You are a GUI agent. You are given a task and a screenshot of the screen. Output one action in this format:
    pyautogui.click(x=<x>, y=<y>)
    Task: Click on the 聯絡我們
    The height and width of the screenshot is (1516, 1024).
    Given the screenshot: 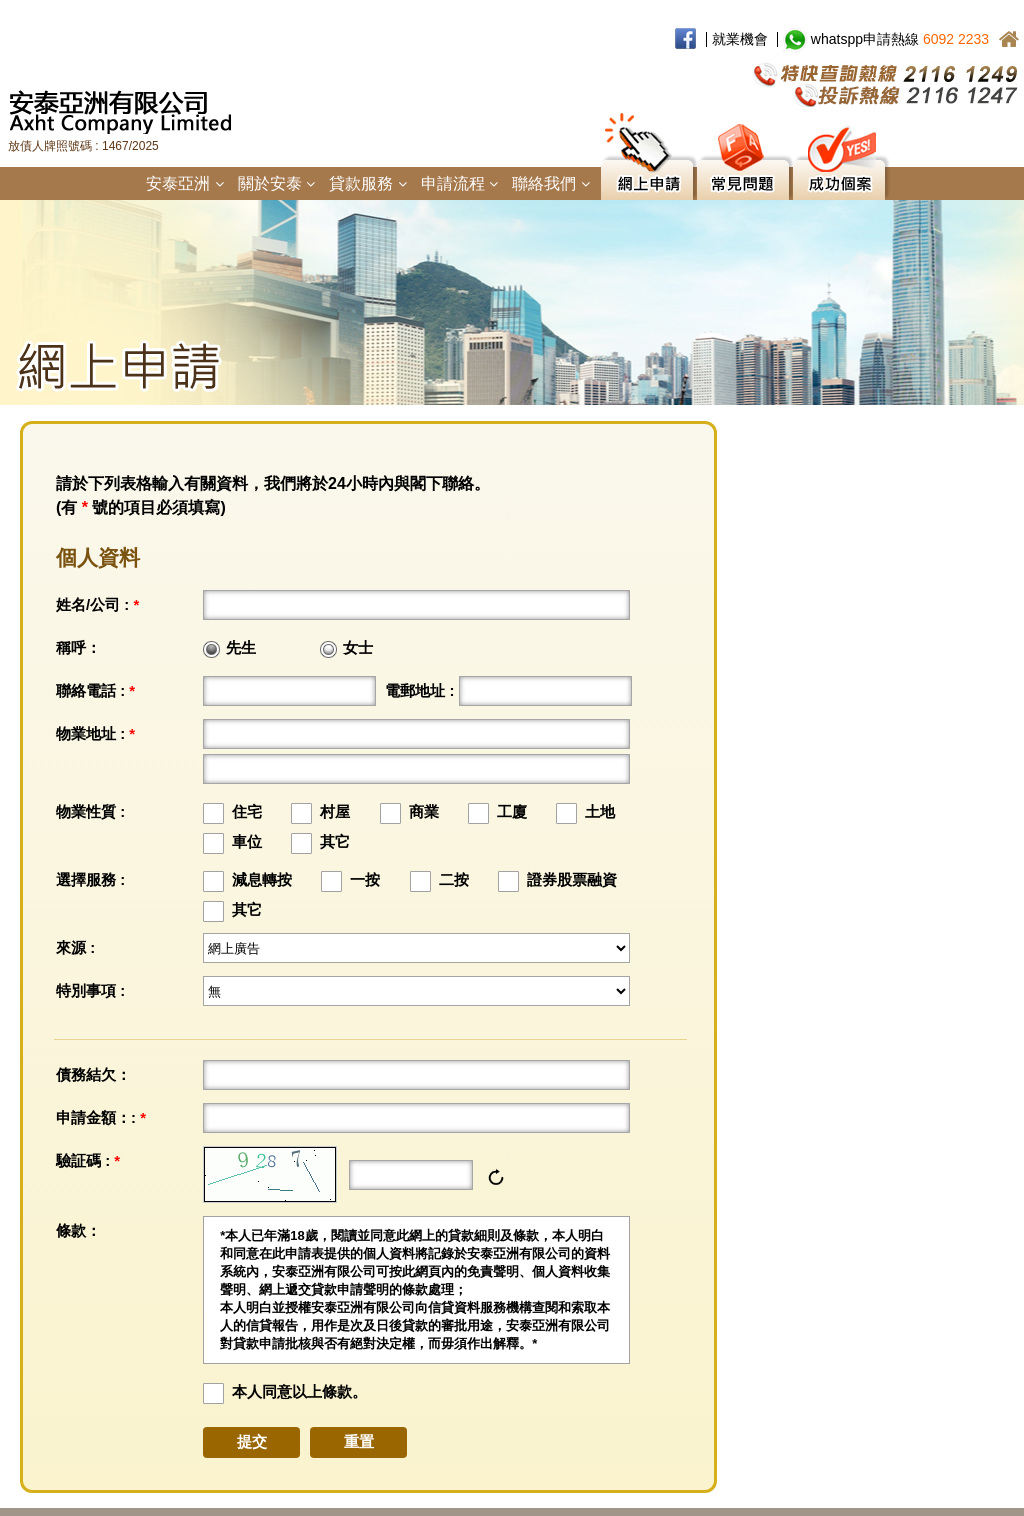 What is the action you would take?
    pyautogui.click(x=550, y=184)
    